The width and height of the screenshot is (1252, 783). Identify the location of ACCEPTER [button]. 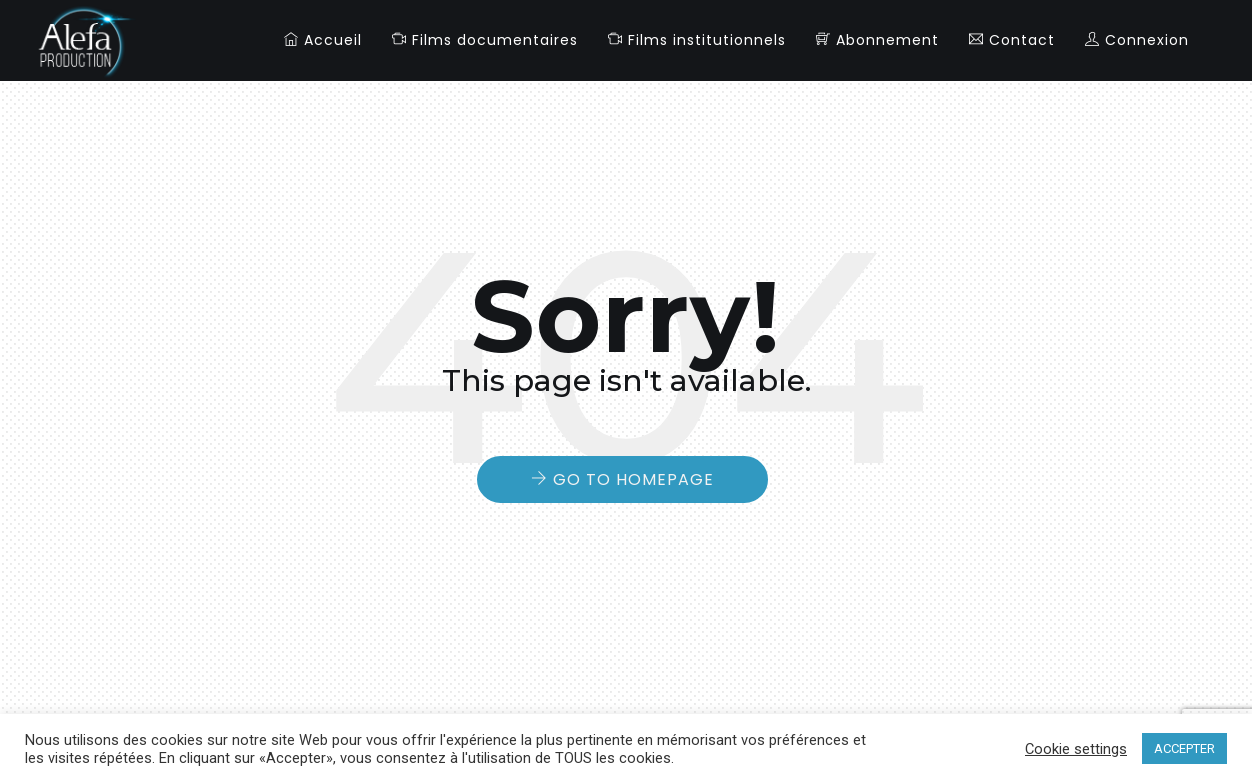
(1184, 748).